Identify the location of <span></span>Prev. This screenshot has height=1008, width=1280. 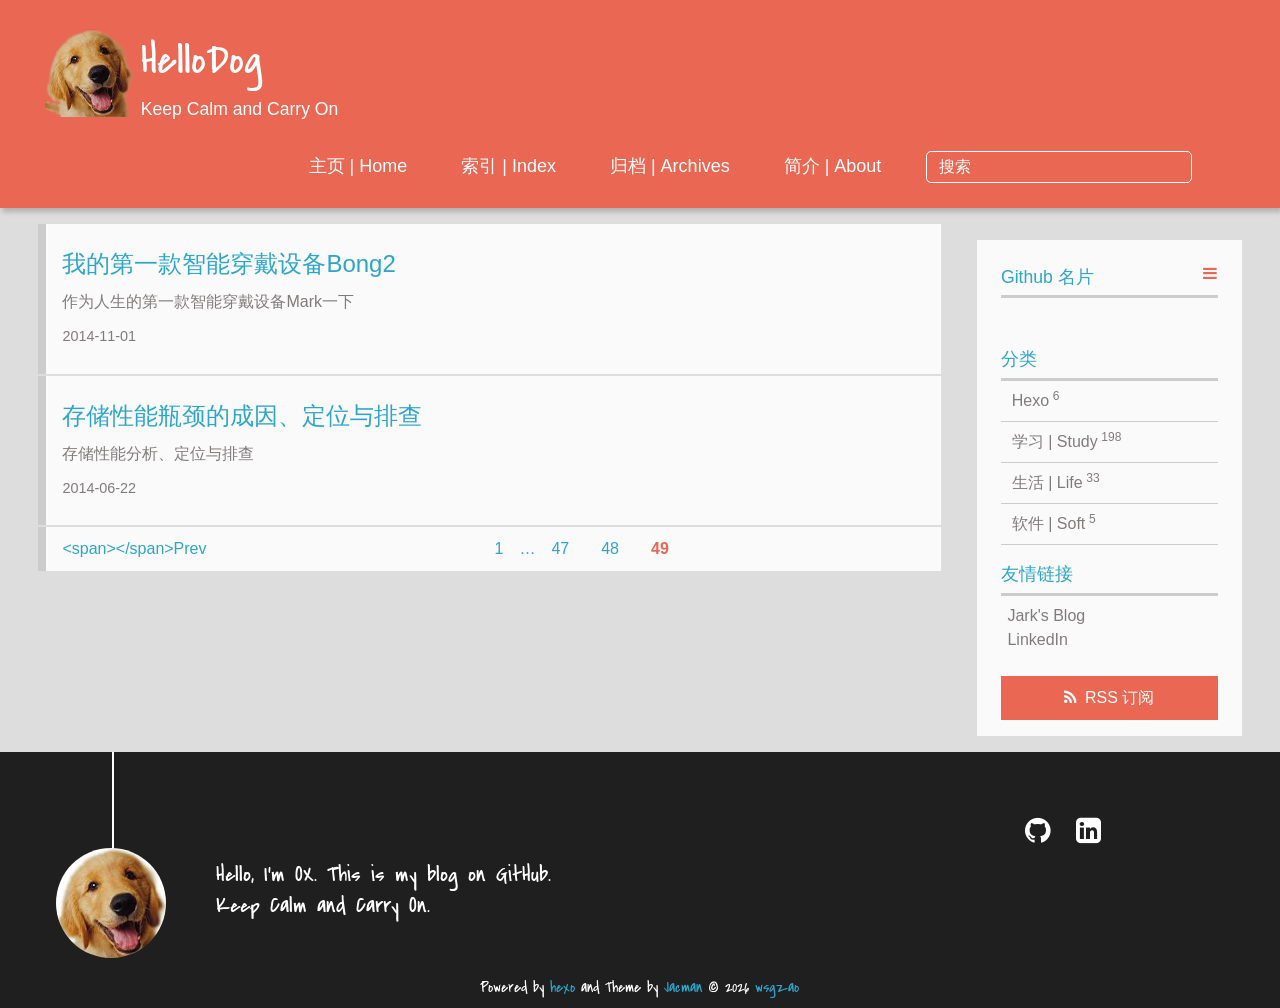
(134, 563).